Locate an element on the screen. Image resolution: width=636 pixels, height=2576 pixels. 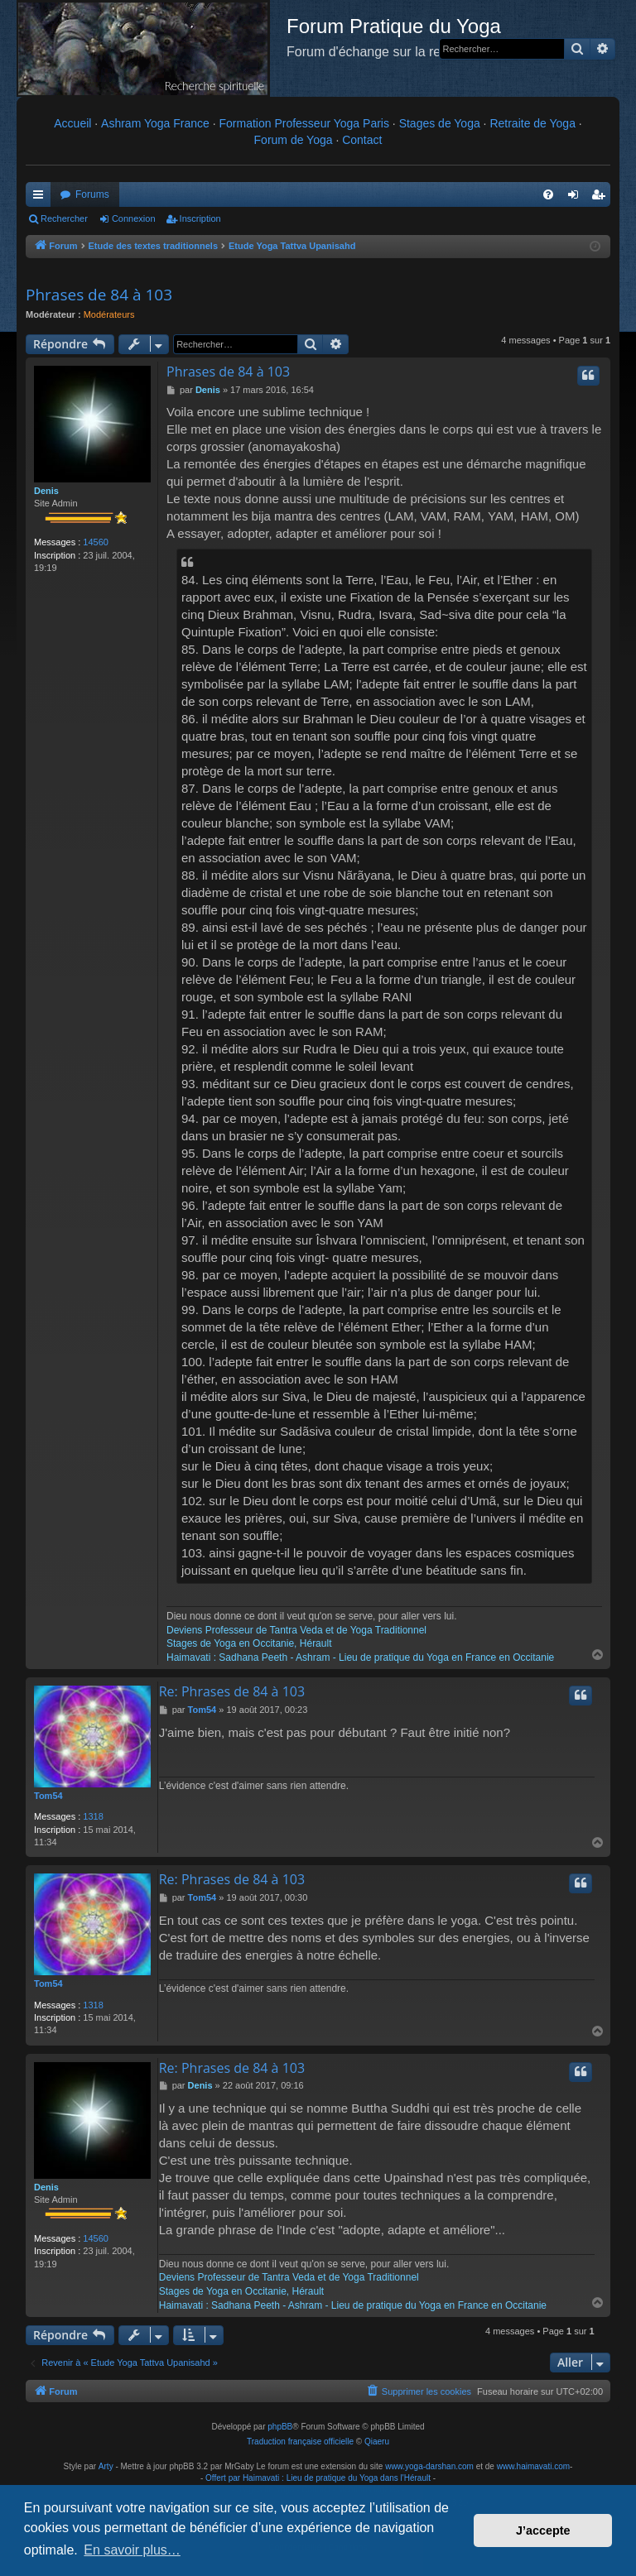
14560 is located at coordinates (95, 542).